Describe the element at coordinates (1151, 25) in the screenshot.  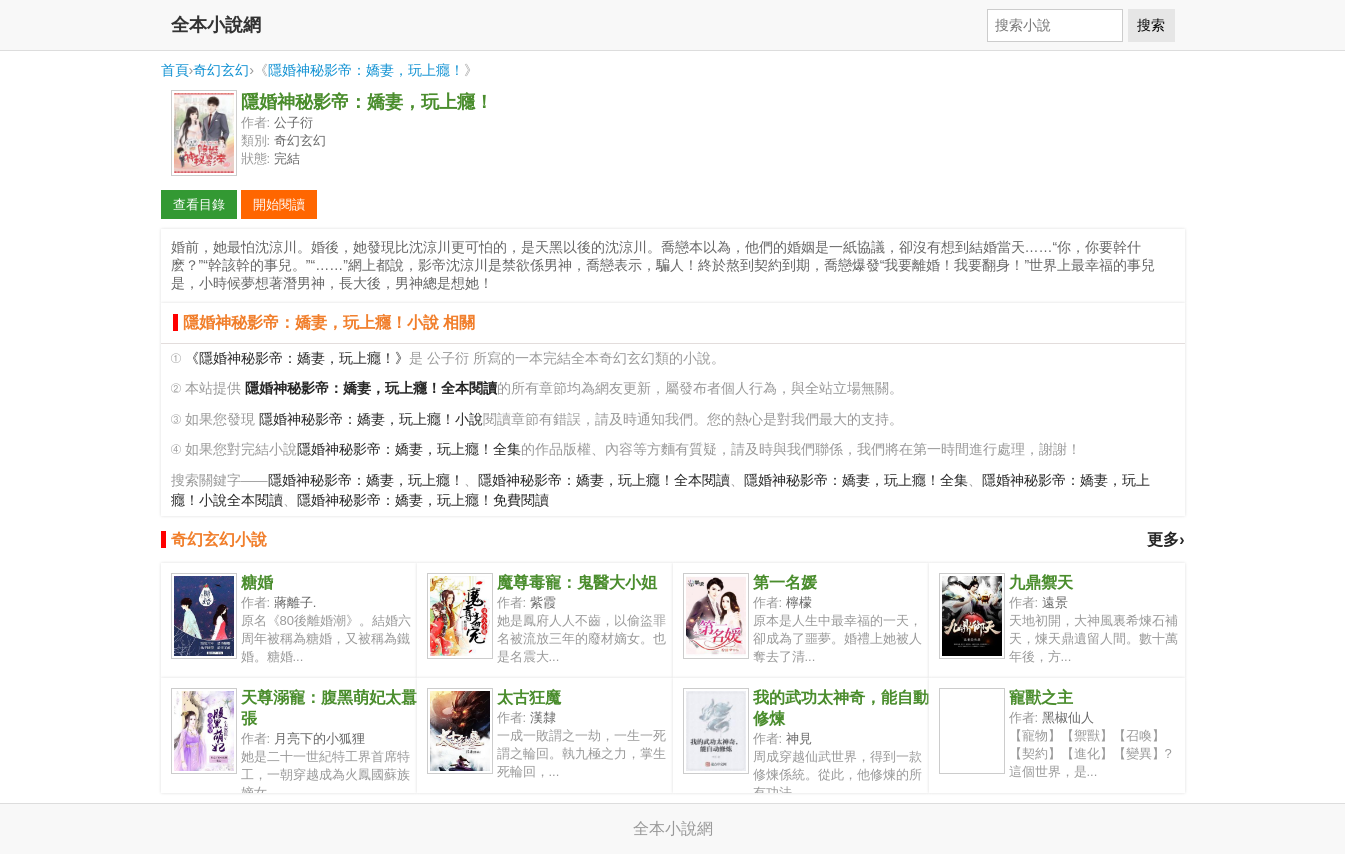
I see `搜索` at that location.